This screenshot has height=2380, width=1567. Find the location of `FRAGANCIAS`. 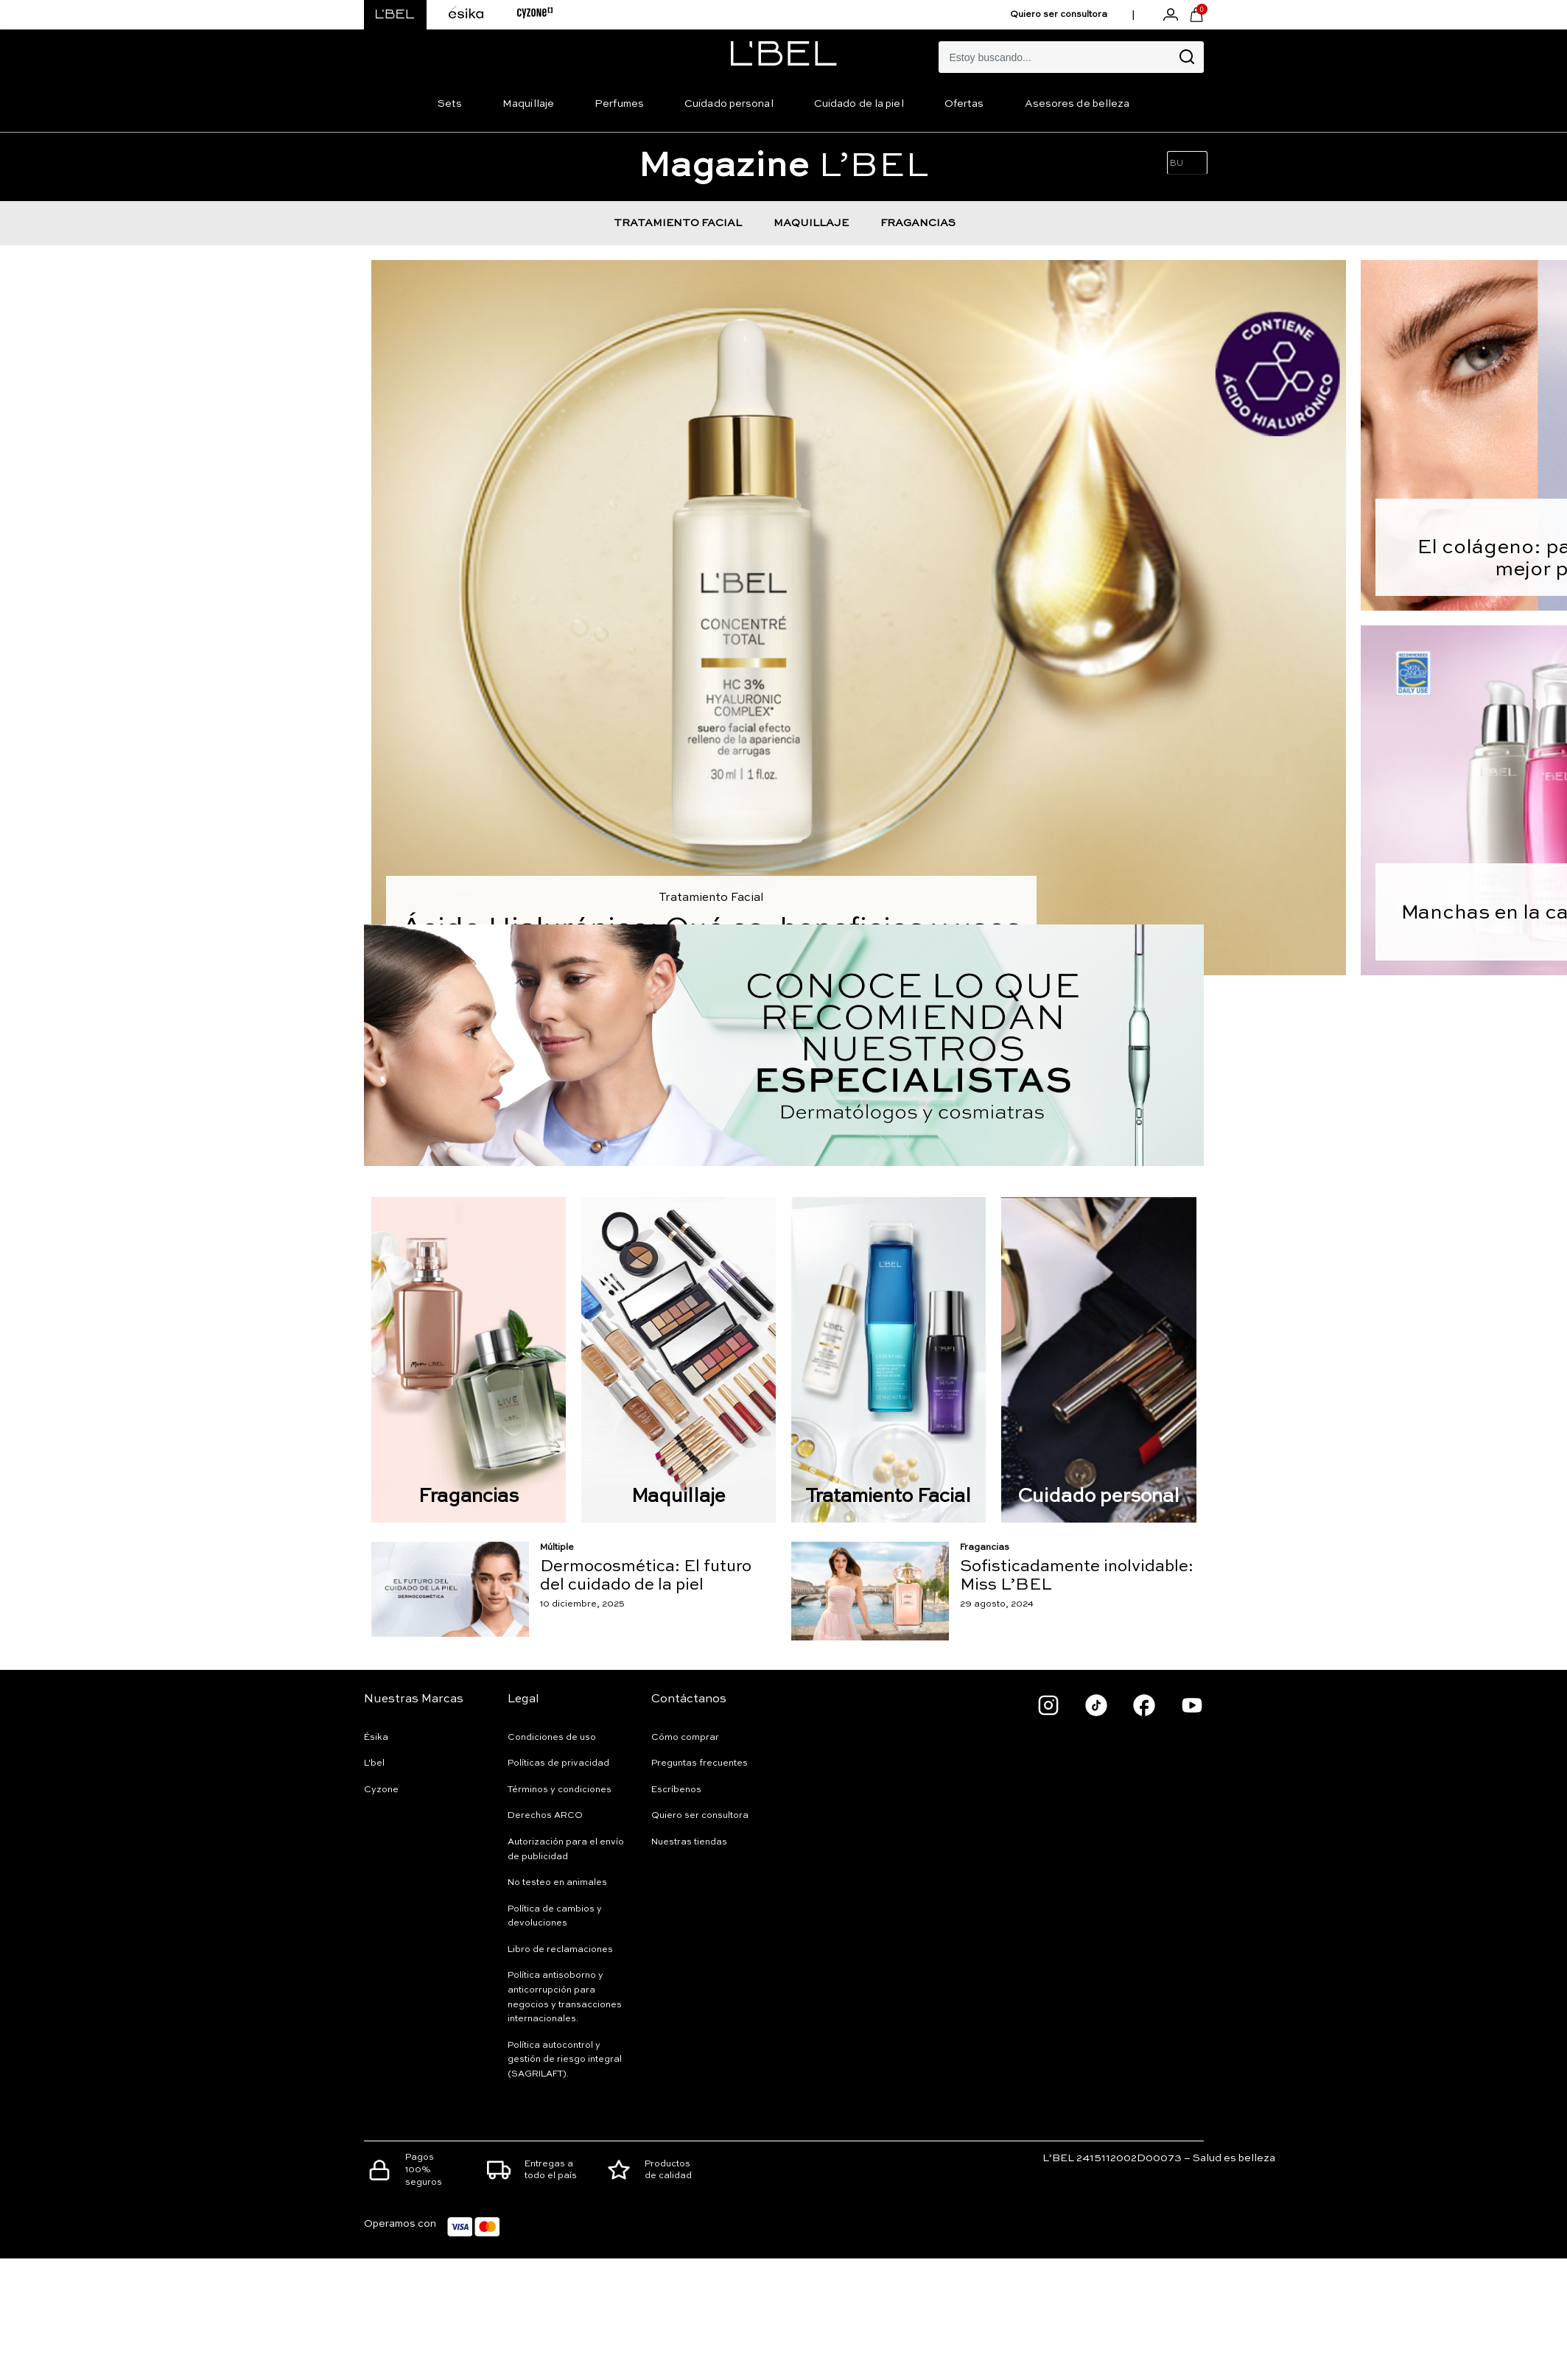

FRAGANCIAS is located at coordinates (918, 223).